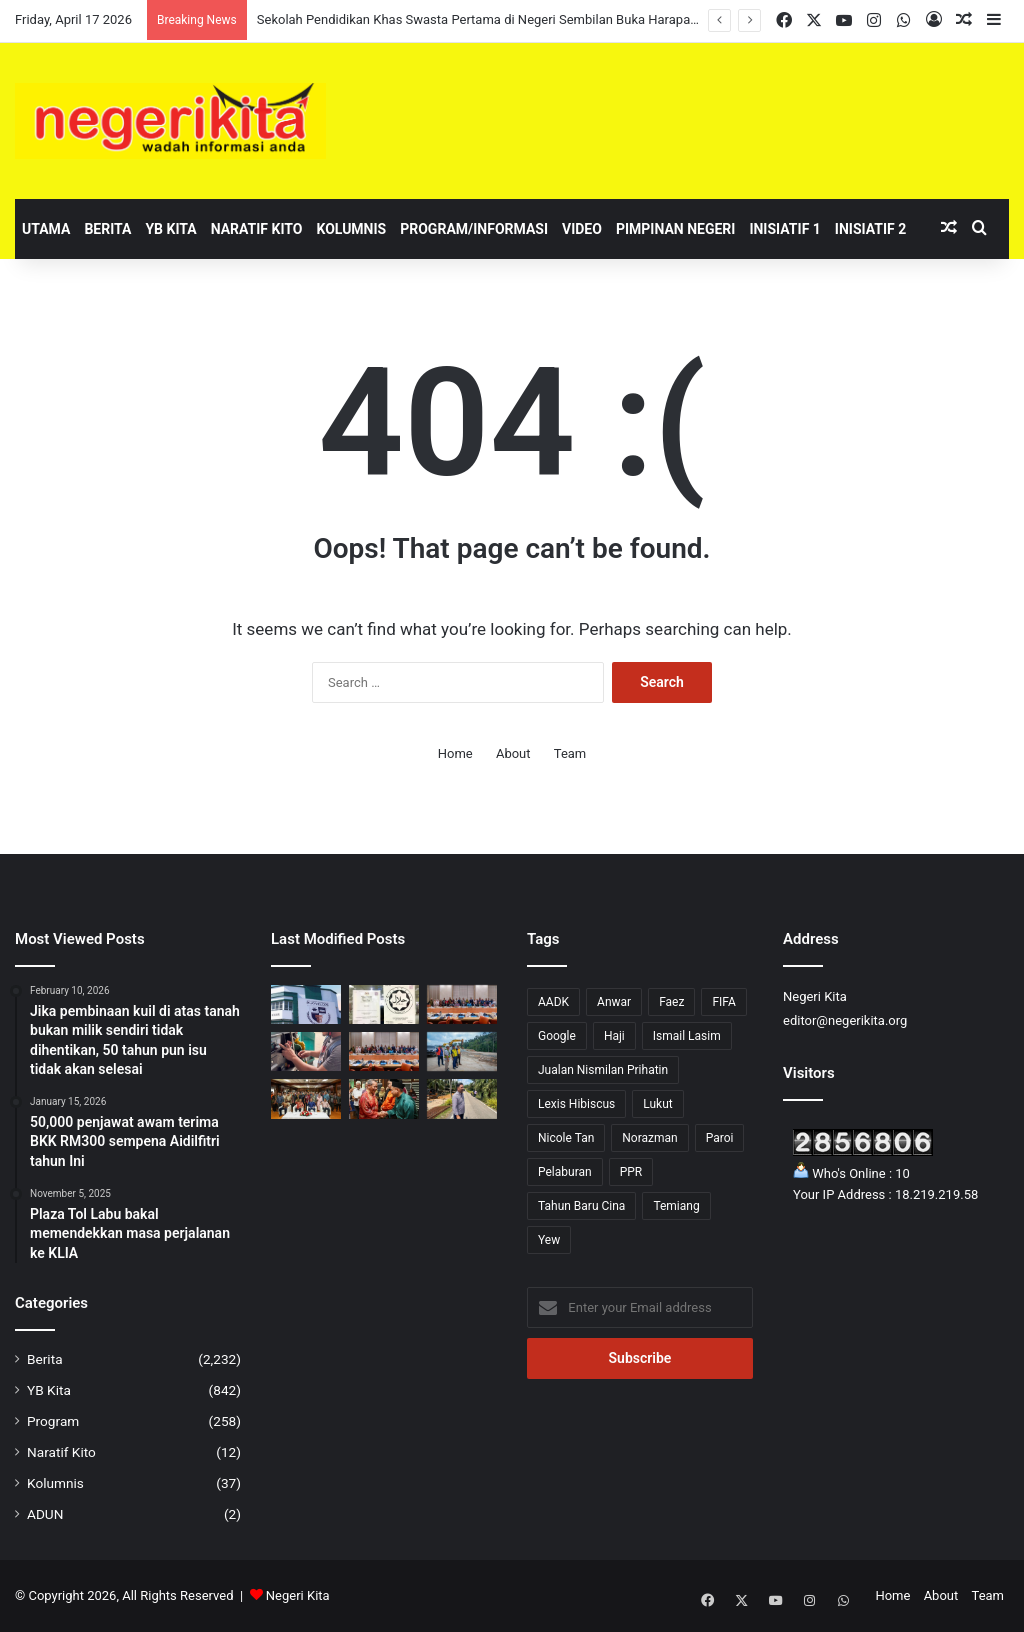 This screenshot has width=1024, height=1632. What do you see at coordinates (46, 229) in the screenshot?
I see `Utama` at bounding box center [46, 229].